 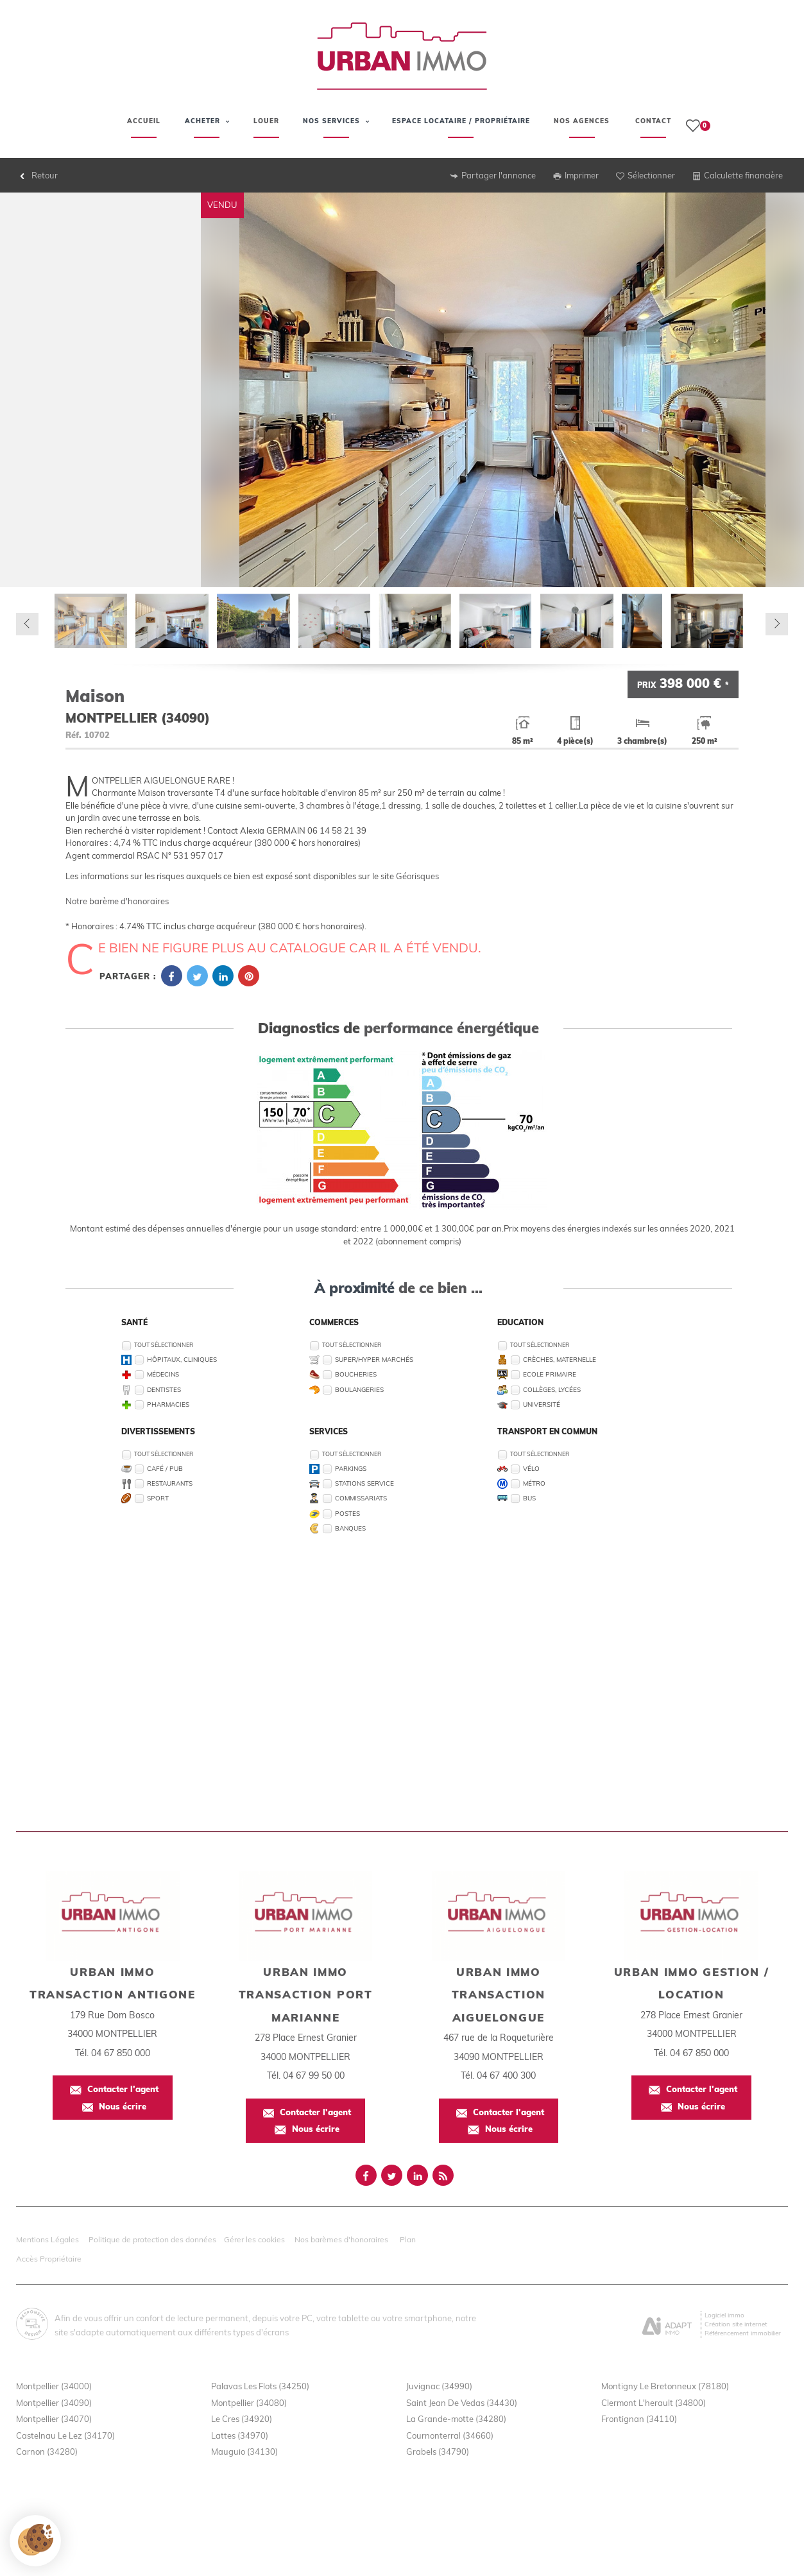 I want to click on Référencement immobilier, so click(x=743, y=2333).